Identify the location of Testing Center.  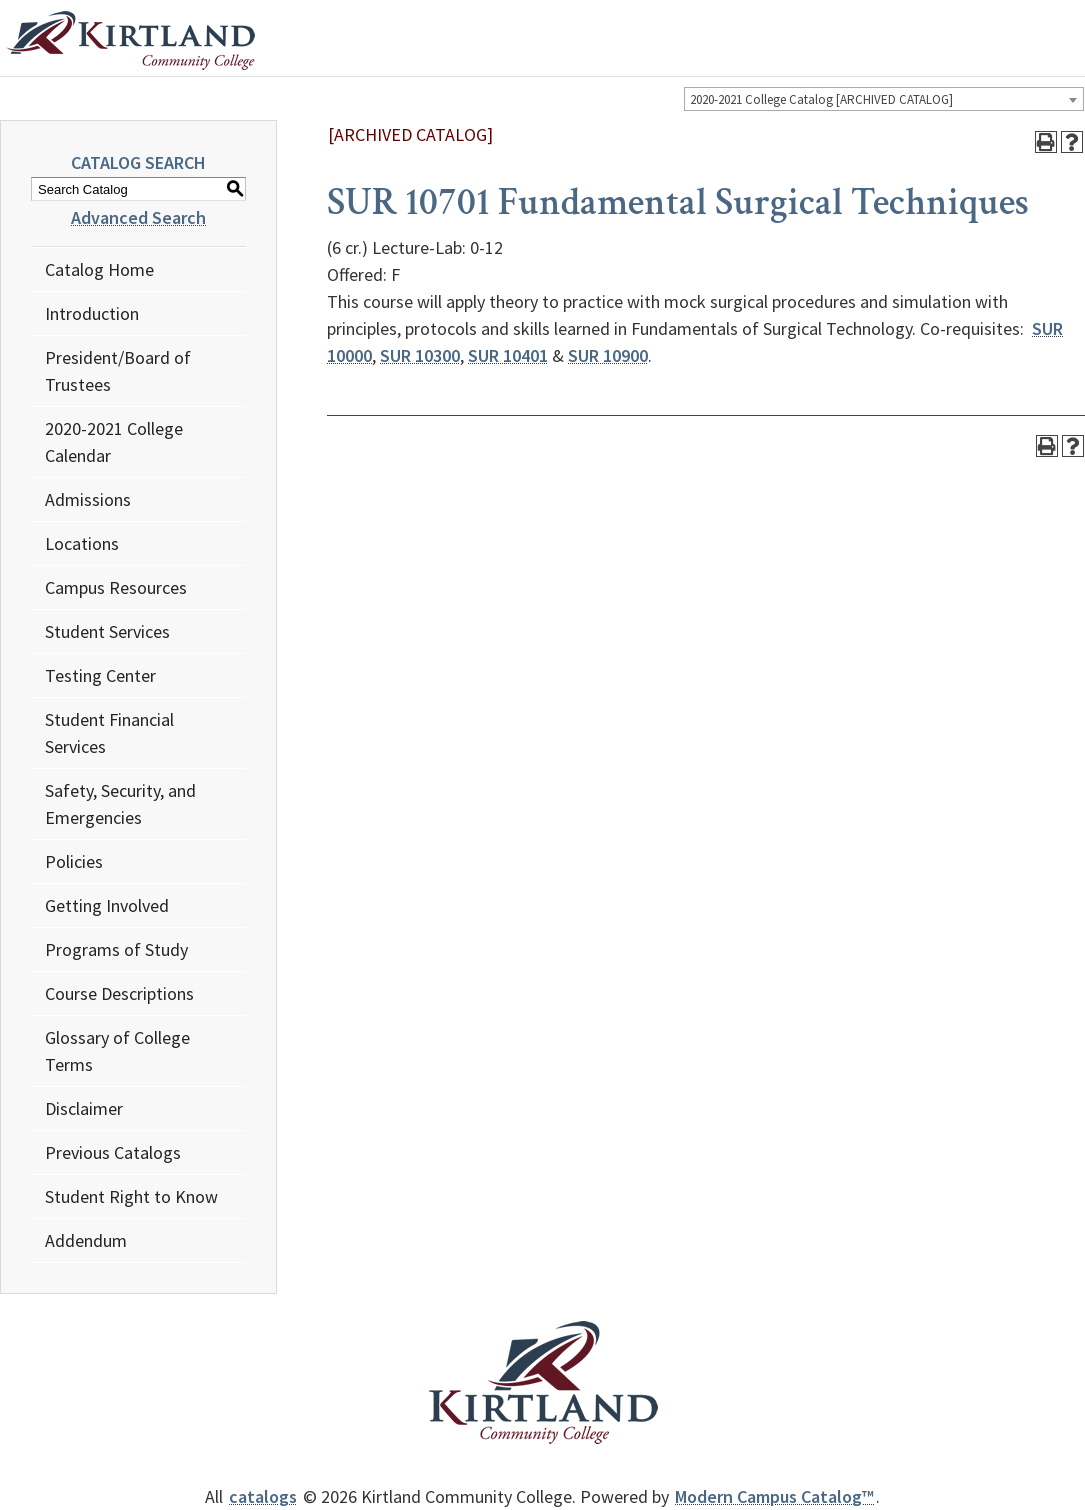
(100, 675).